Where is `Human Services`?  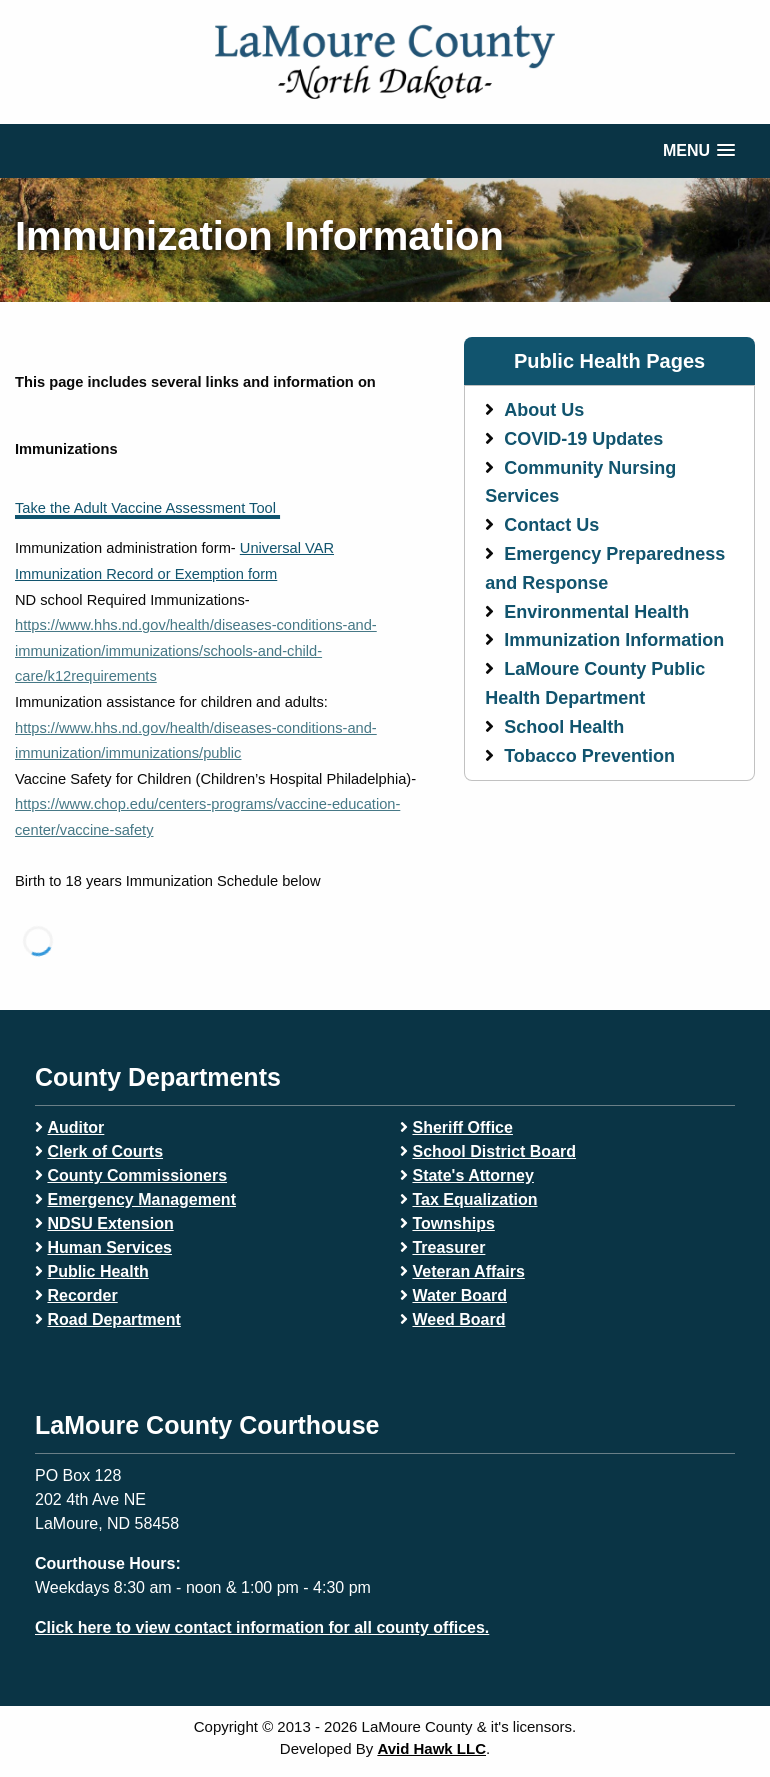 Human Services is located at coordinates (109, 1247).